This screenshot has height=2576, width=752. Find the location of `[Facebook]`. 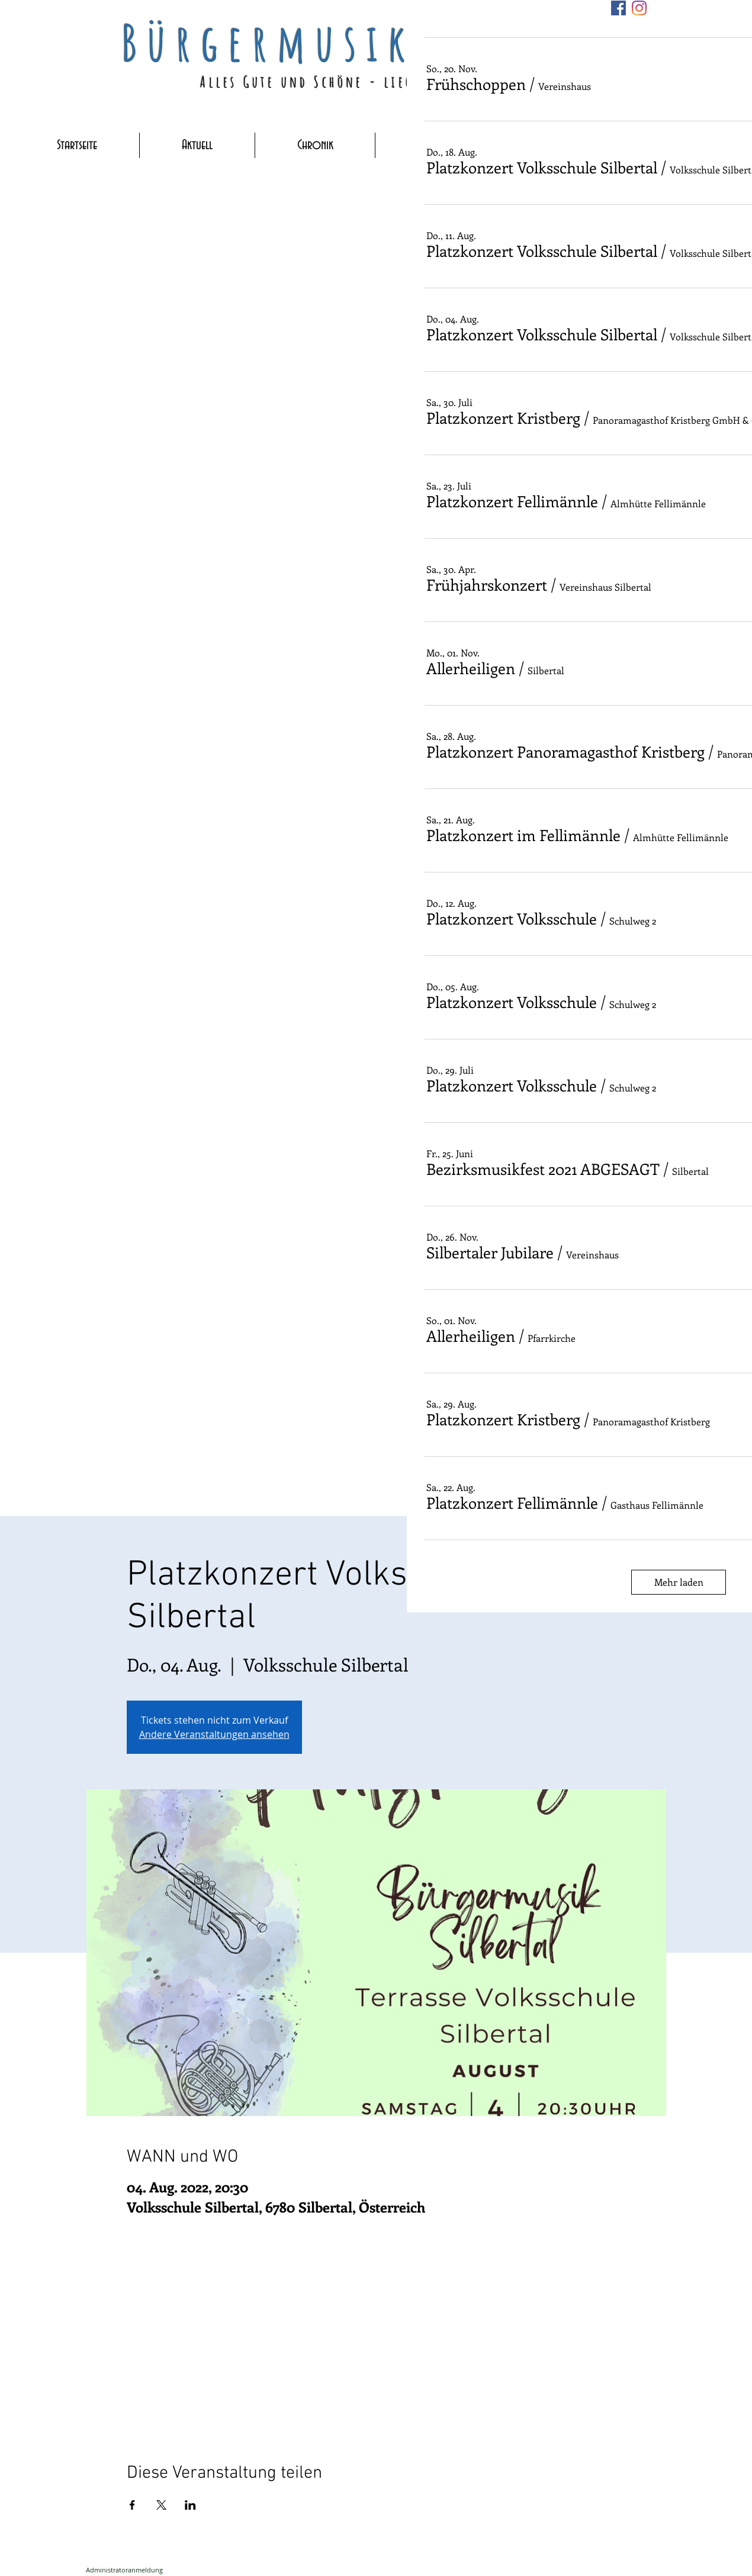

[Facebook] is located at coordinates (618, 8).